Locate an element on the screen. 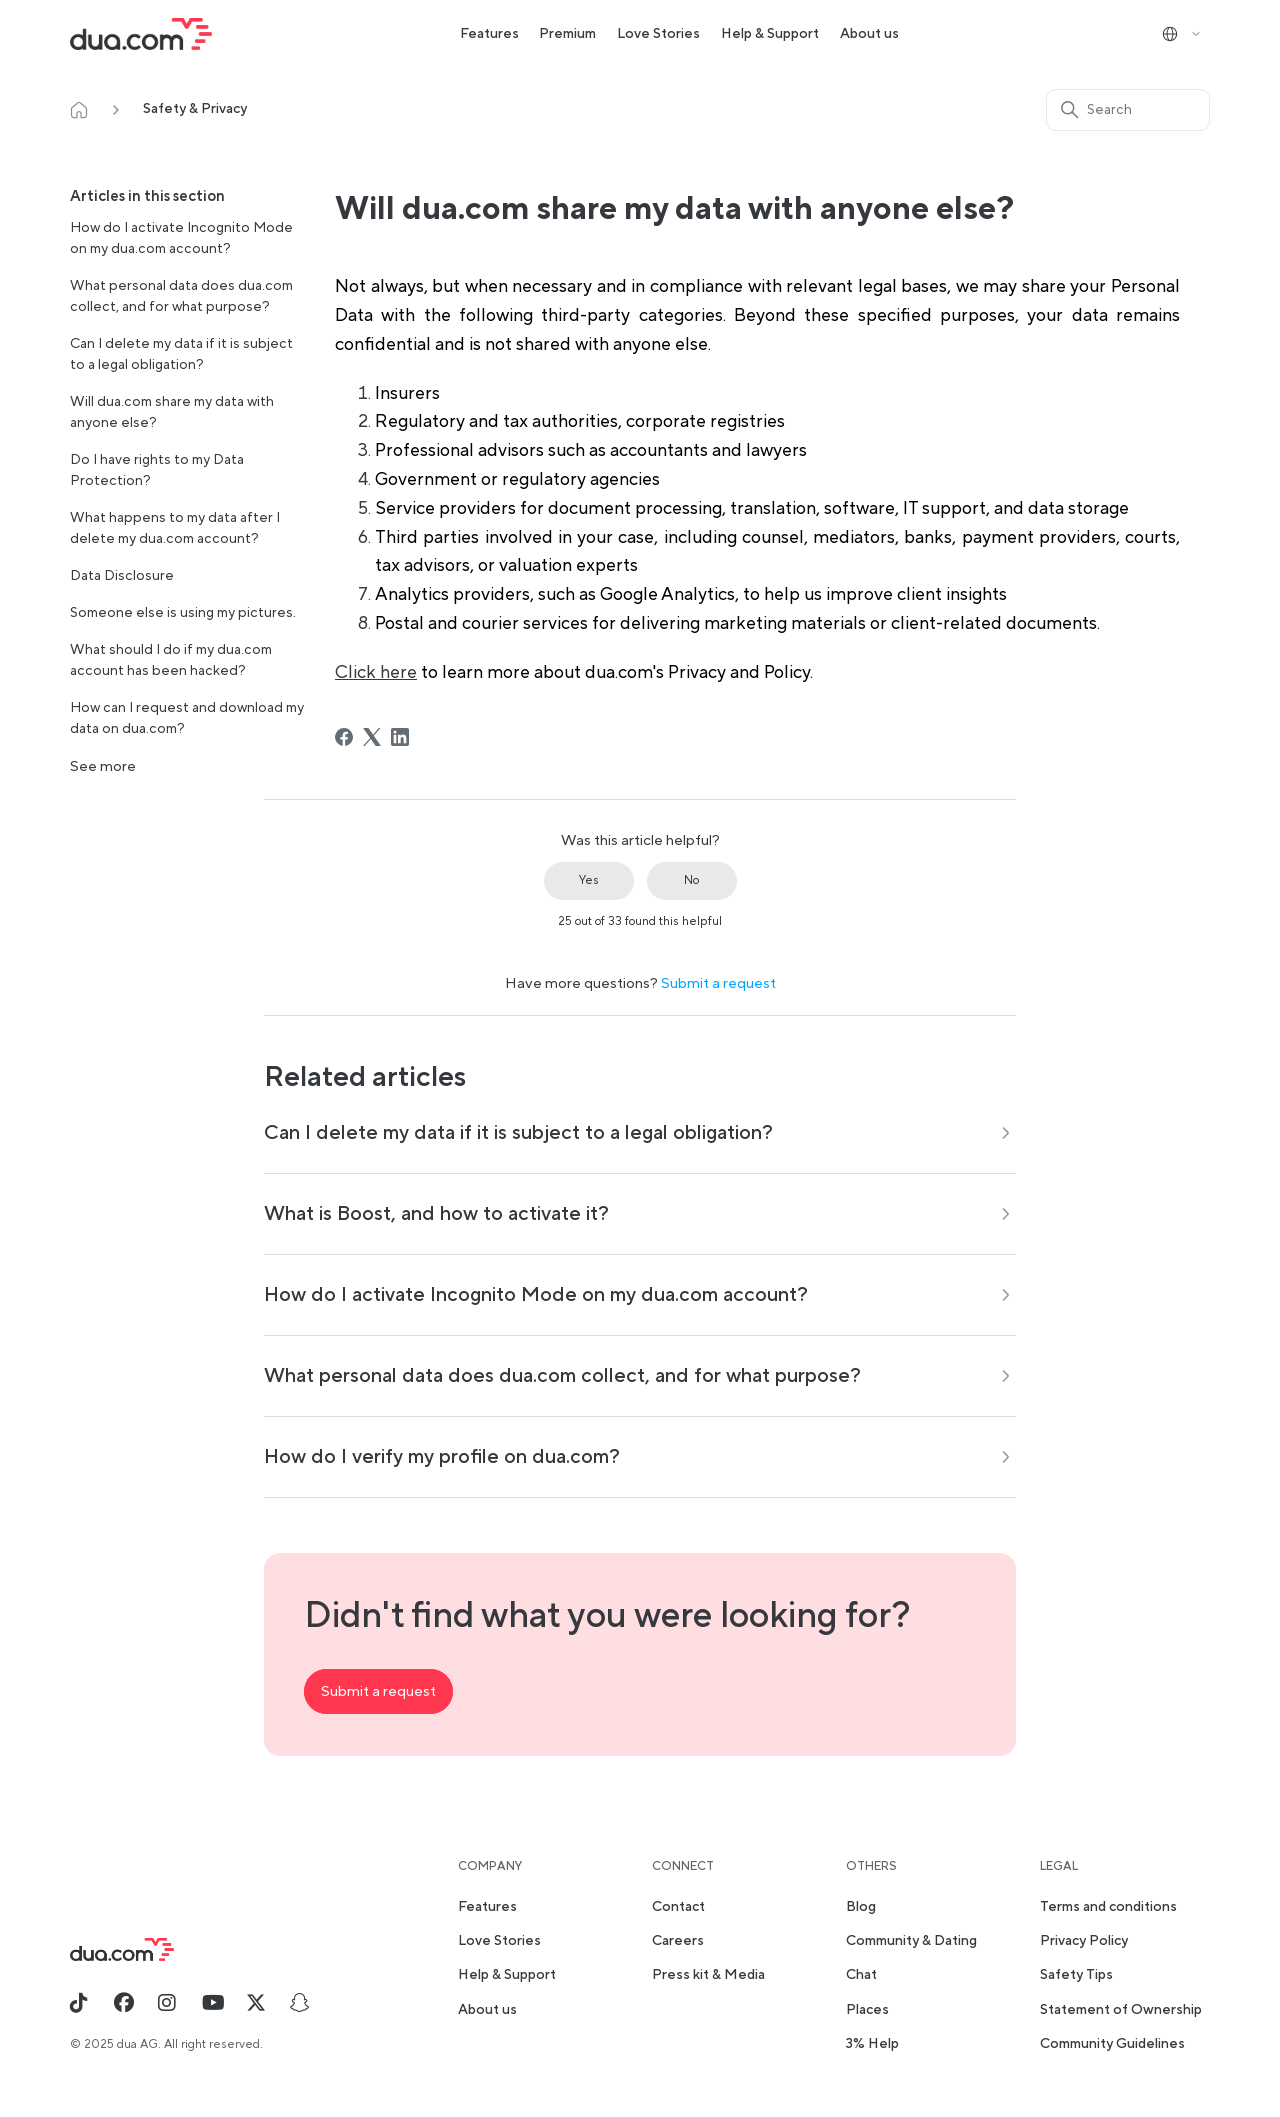 The width and height of the screenshot is (1280, 2117). No [This article was not helpful] is located at coordinates (691, 880).